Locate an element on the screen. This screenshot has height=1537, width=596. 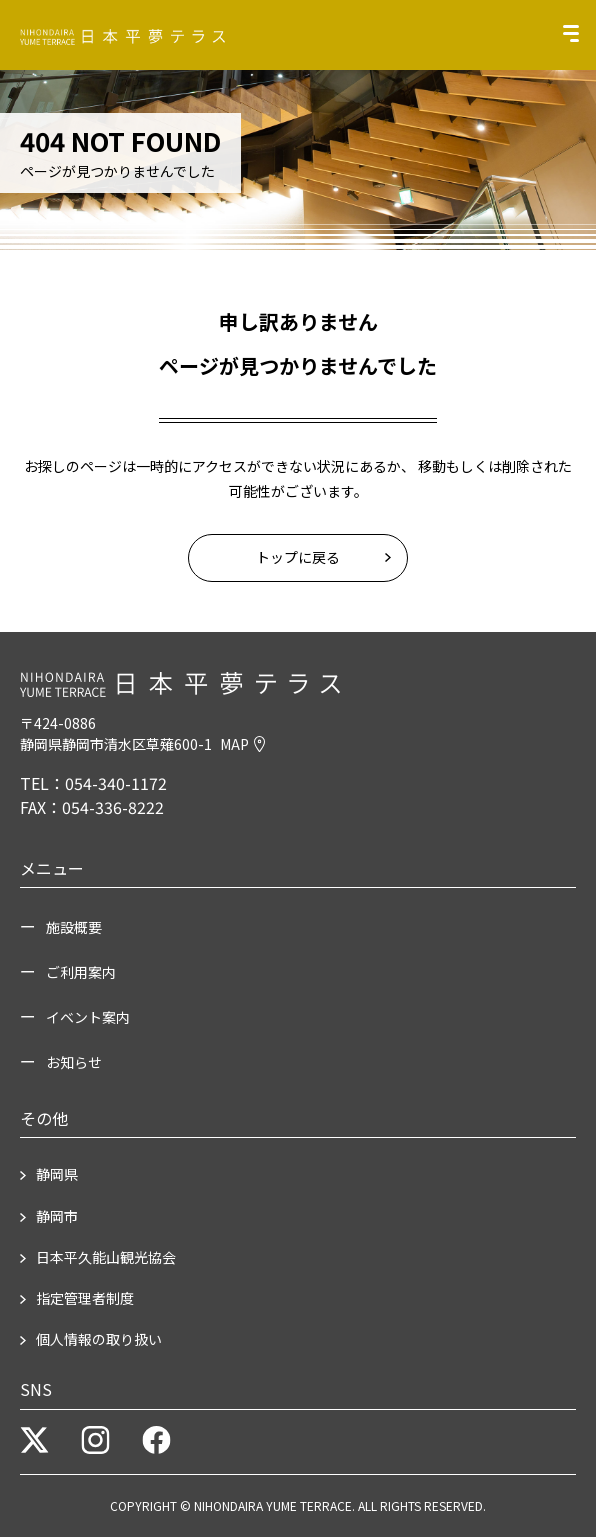
静岡市 is located at coordinates (57, 1216).